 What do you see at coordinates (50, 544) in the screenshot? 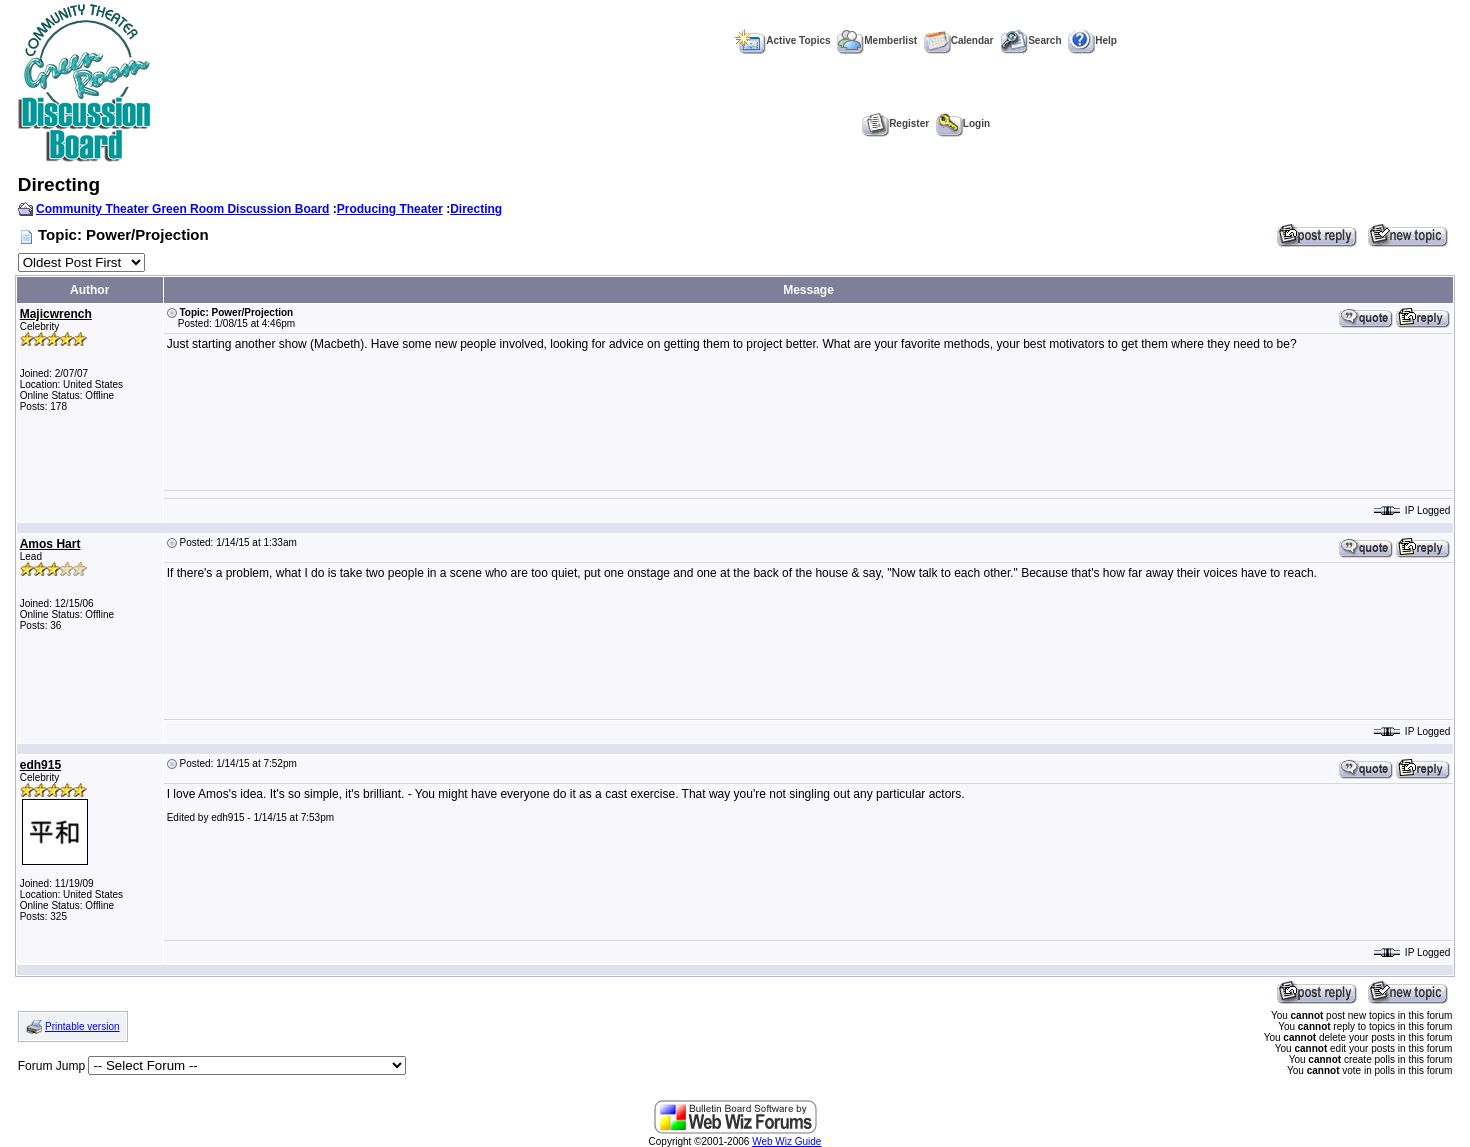
I see `Amos Hart` at bounding box center [50, 544].